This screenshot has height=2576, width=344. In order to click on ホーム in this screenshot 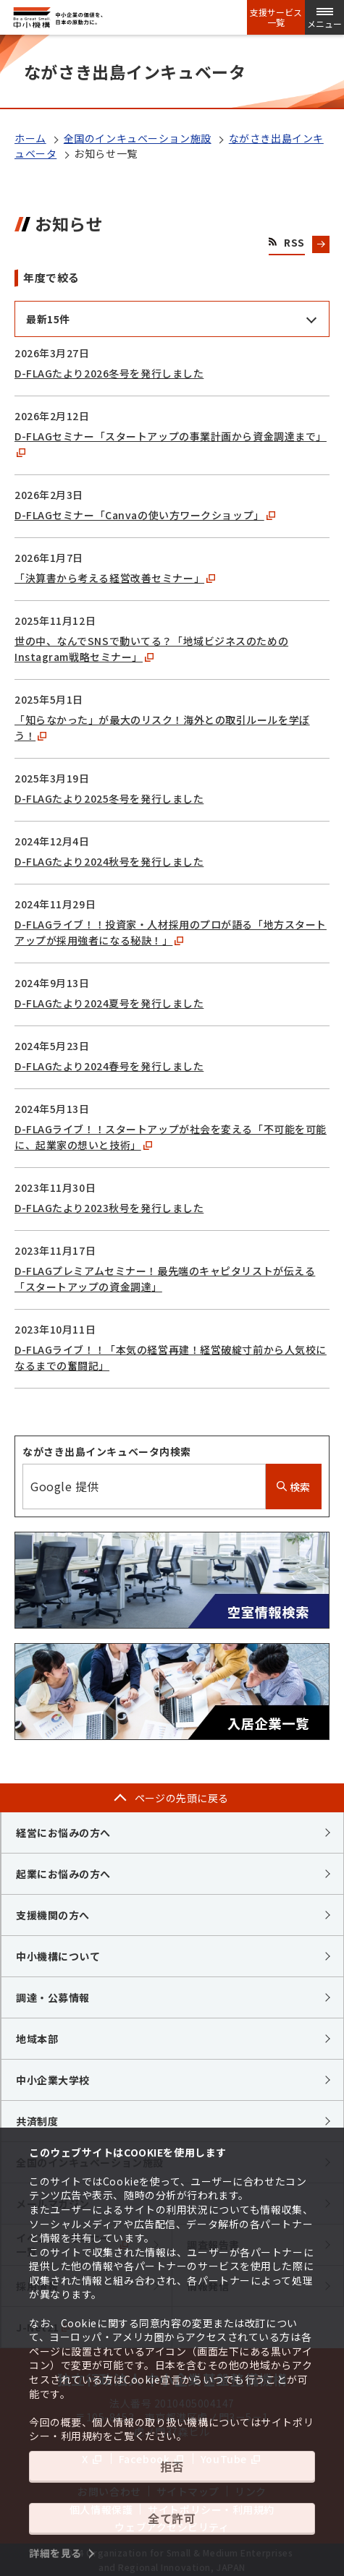, I will do `click(30, 138)`.